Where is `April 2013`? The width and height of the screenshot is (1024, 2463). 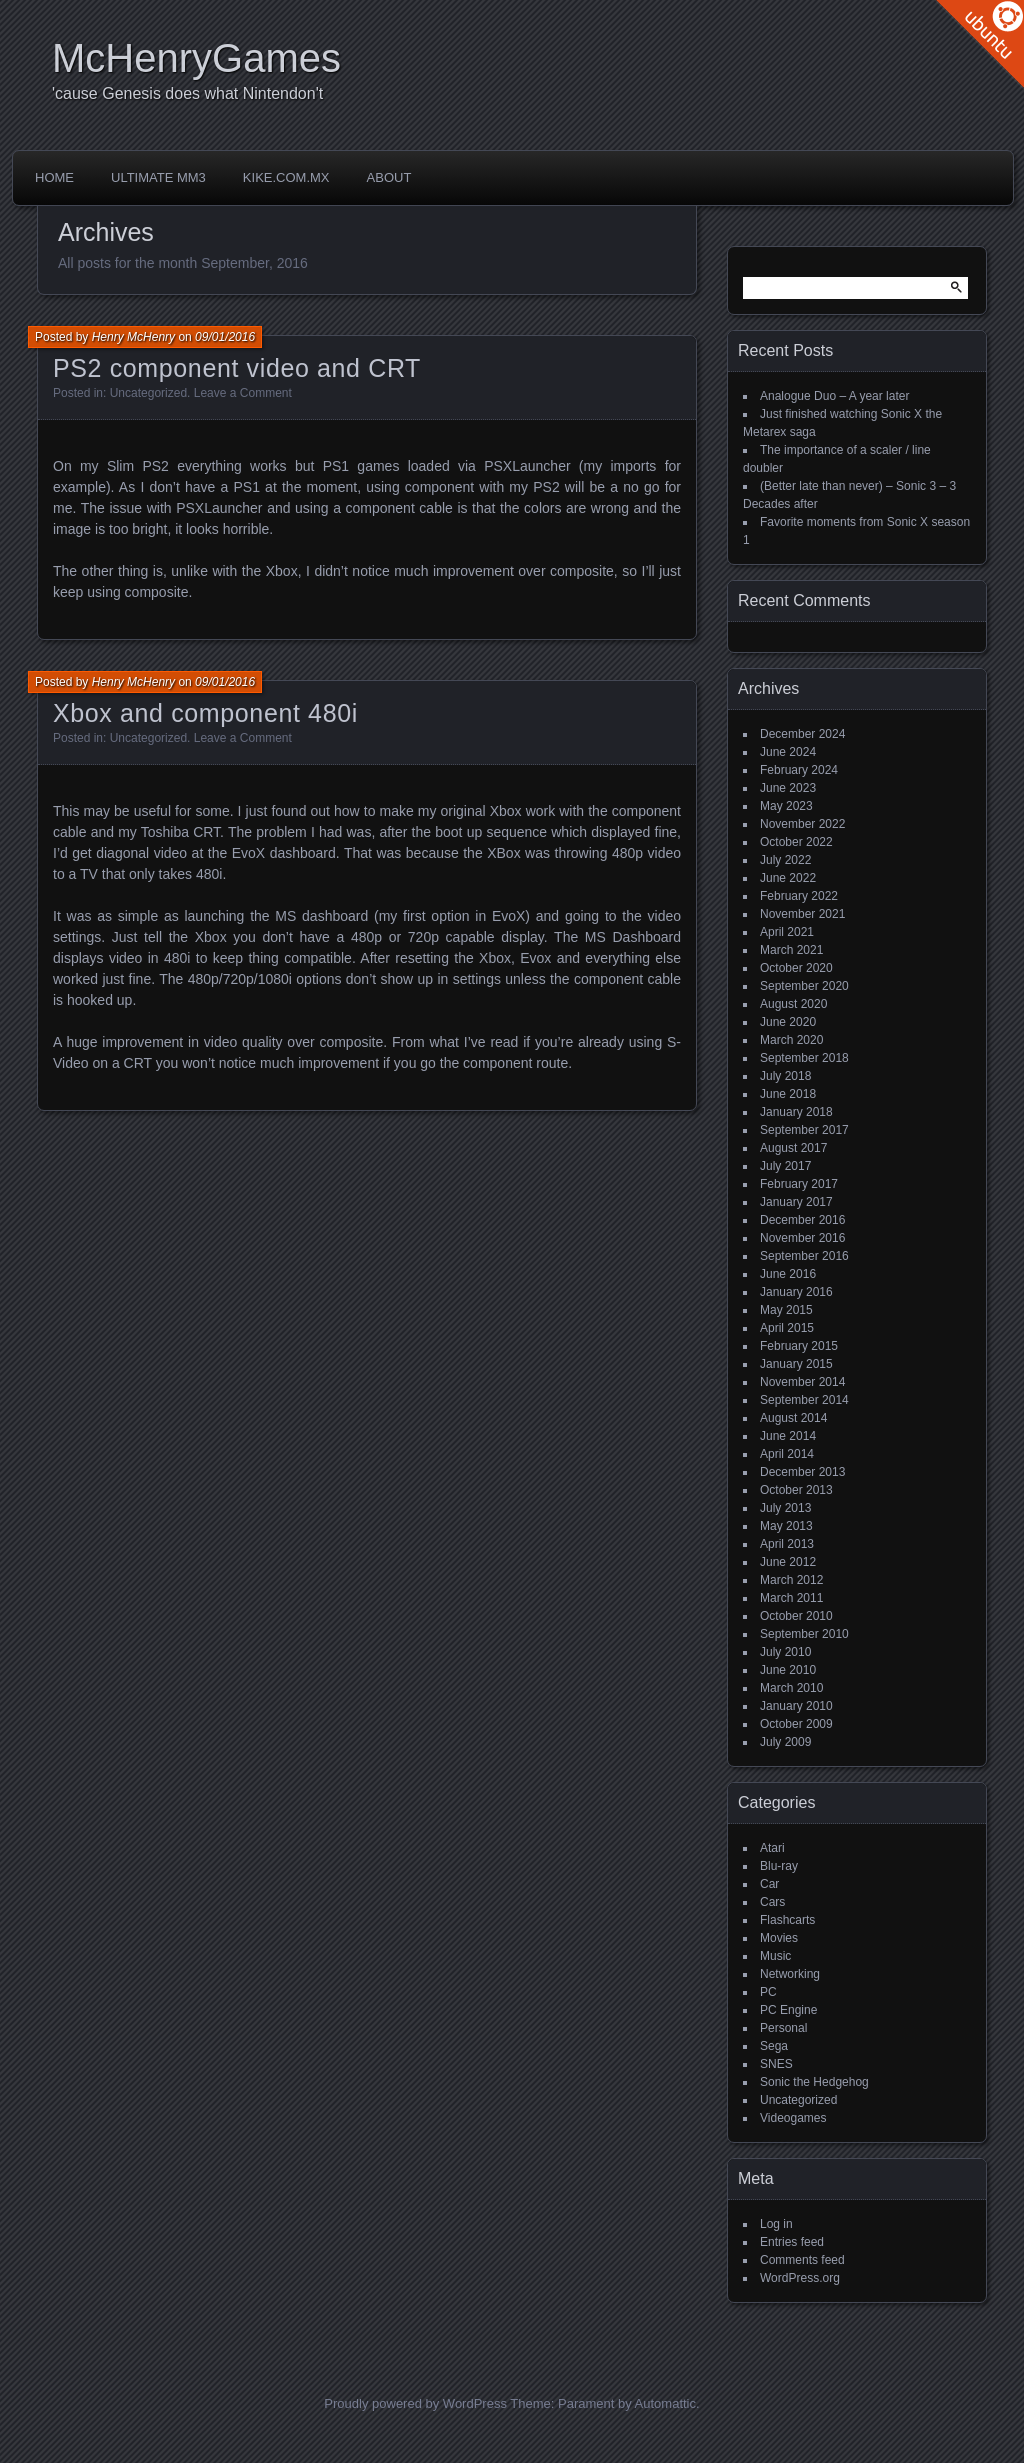 April 2013 is located at coordinates (787, 1544).